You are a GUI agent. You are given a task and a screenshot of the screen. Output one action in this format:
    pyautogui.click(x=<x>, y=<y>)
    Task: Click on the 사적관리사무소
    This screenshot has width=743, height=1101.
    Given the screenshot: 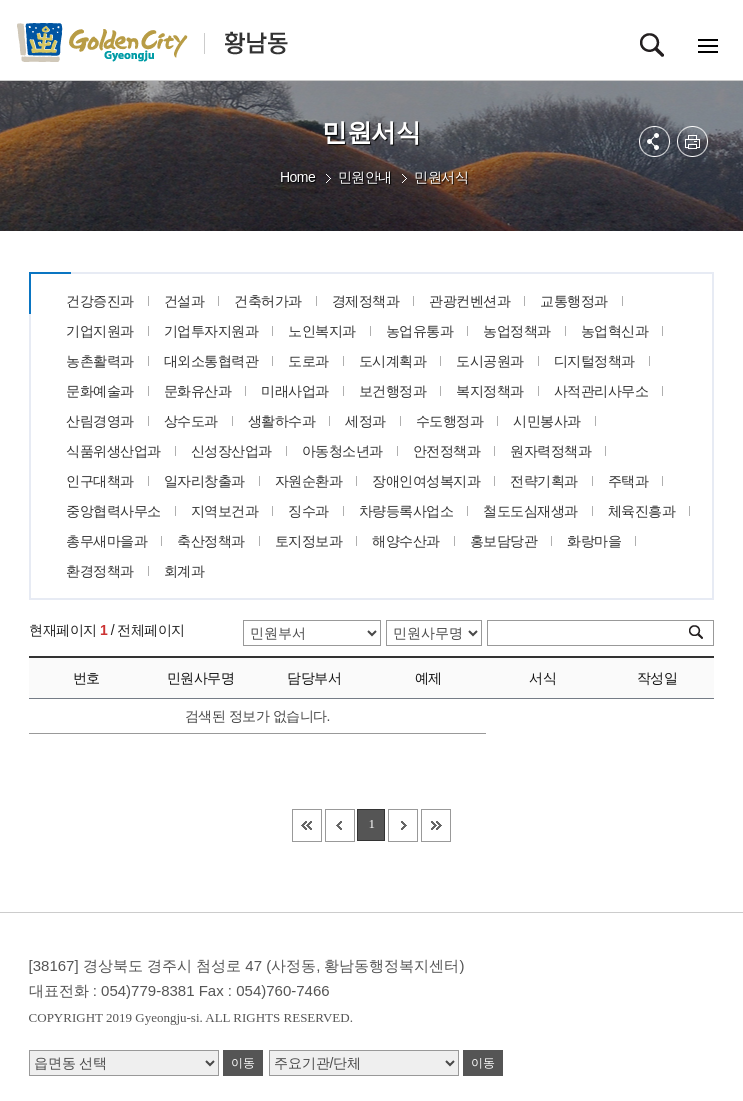 What is the action you would take?
    pyautogui.click(x=601, y=391)
    